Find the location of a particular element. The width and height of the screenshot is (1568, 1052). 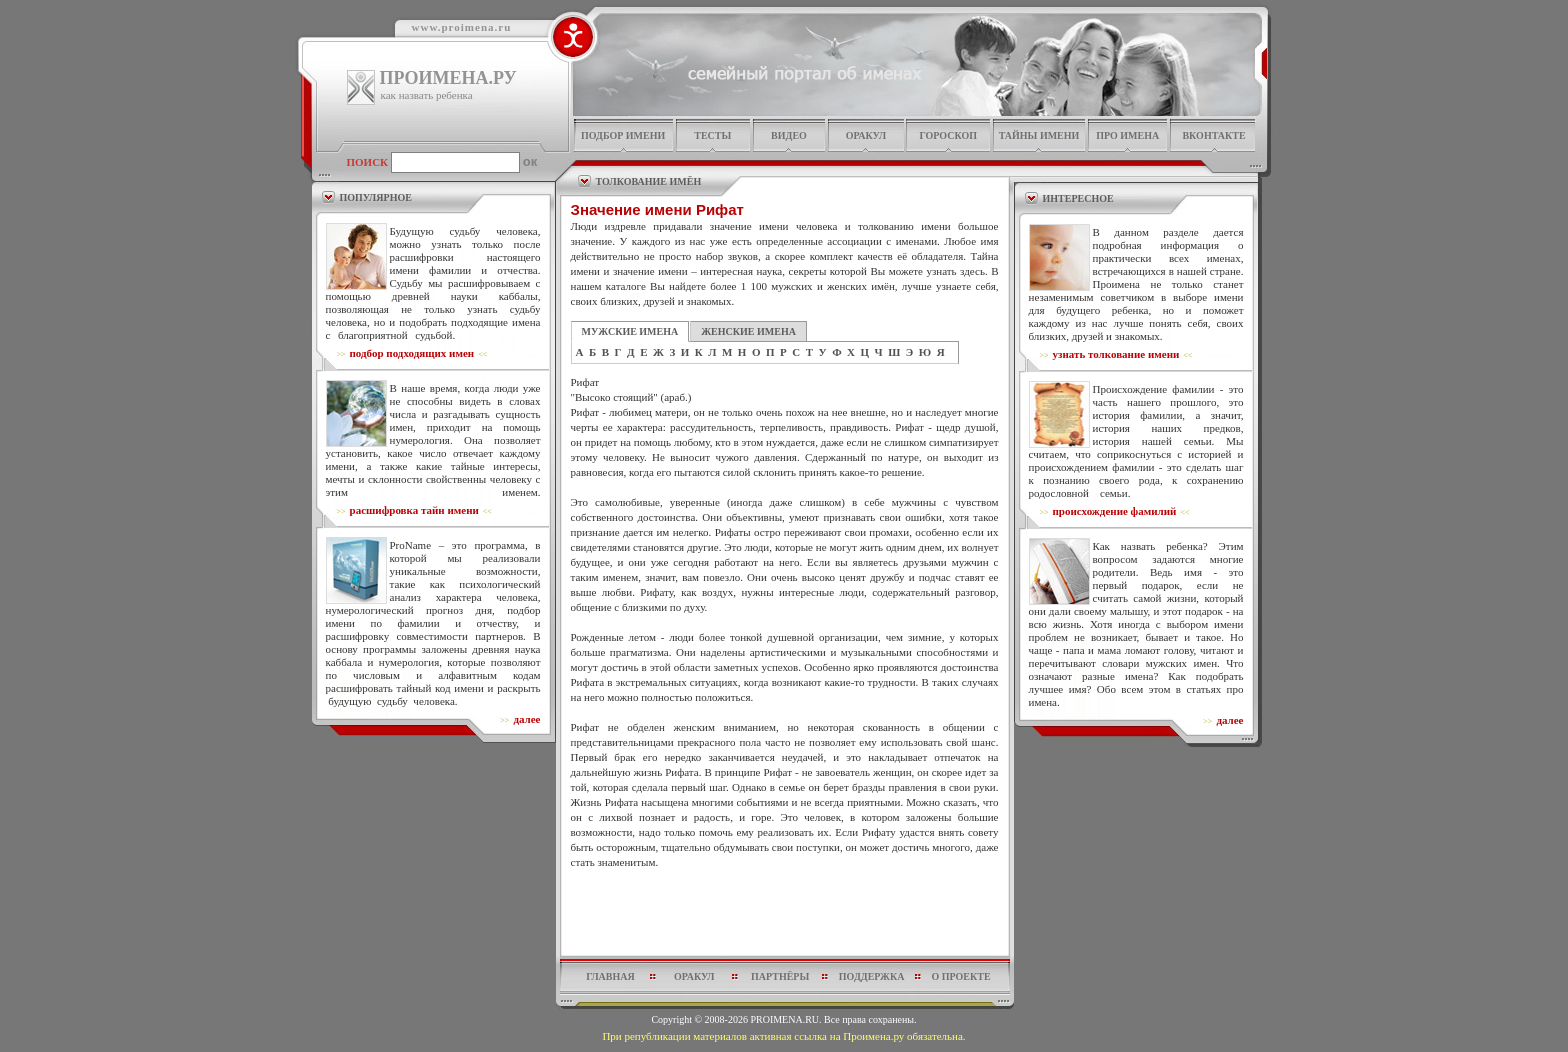

подбор имени is located at coordinates (623, 135).